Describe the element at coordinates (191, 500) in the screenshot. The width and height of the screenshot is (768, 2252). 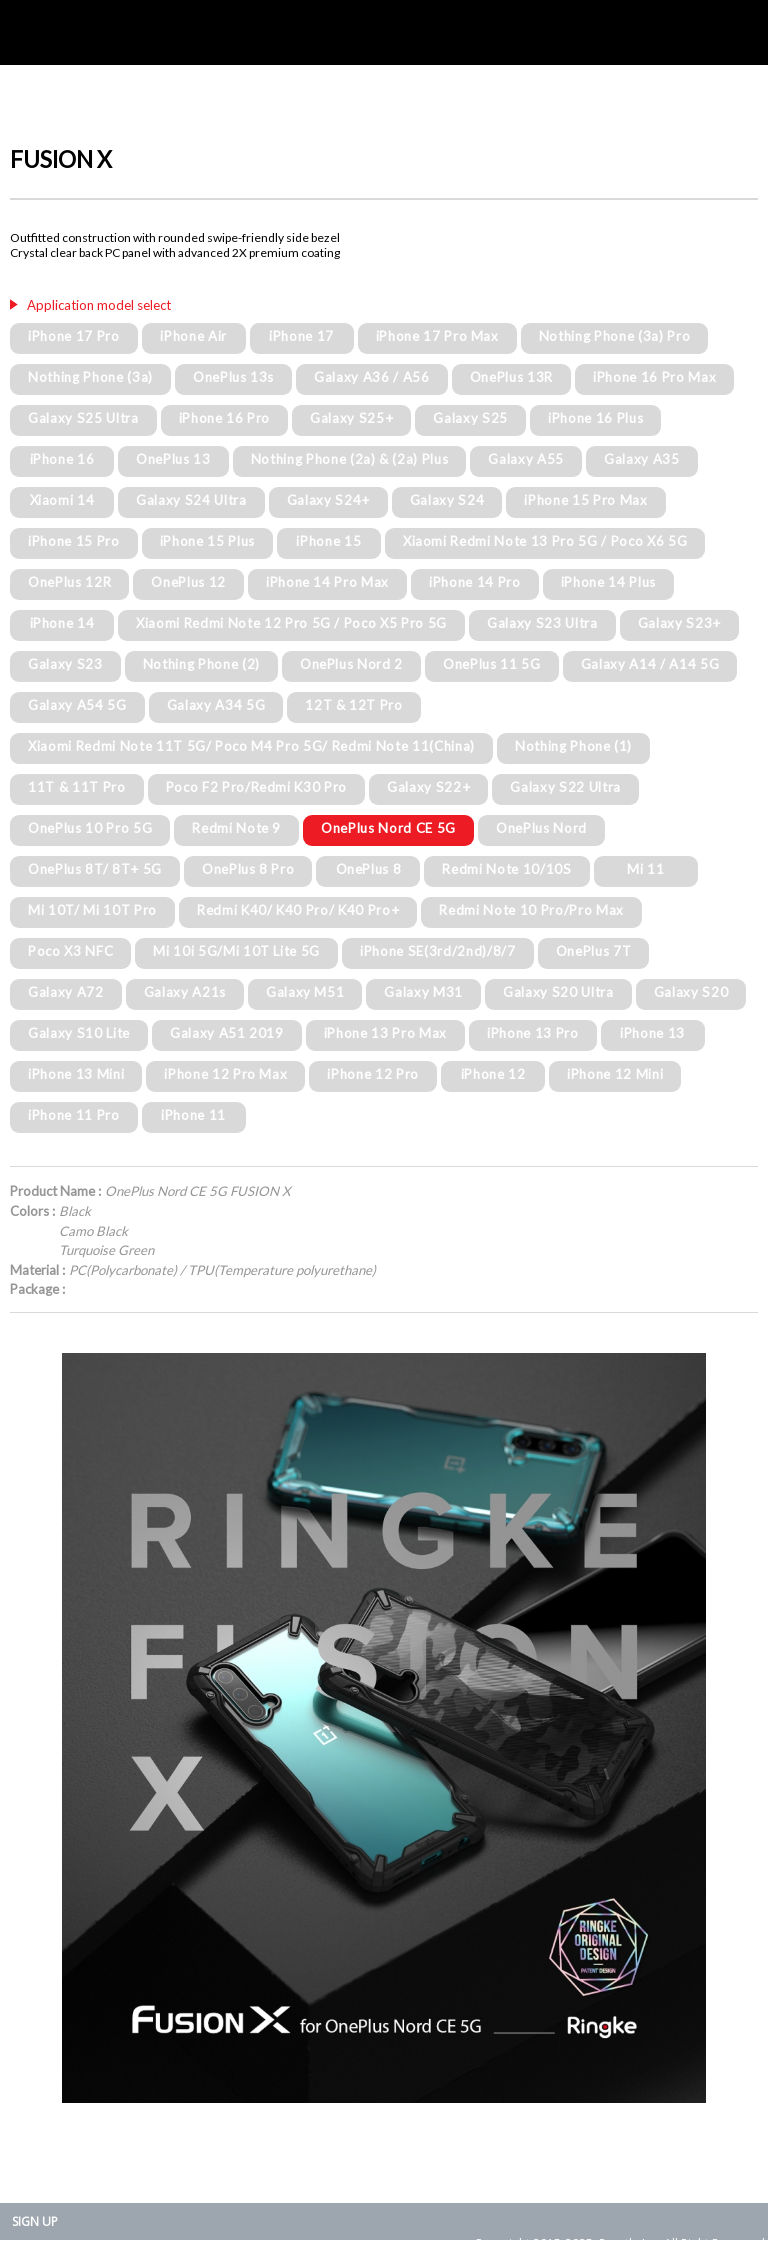
I see `Galaxy S24 Ultra` at that location.